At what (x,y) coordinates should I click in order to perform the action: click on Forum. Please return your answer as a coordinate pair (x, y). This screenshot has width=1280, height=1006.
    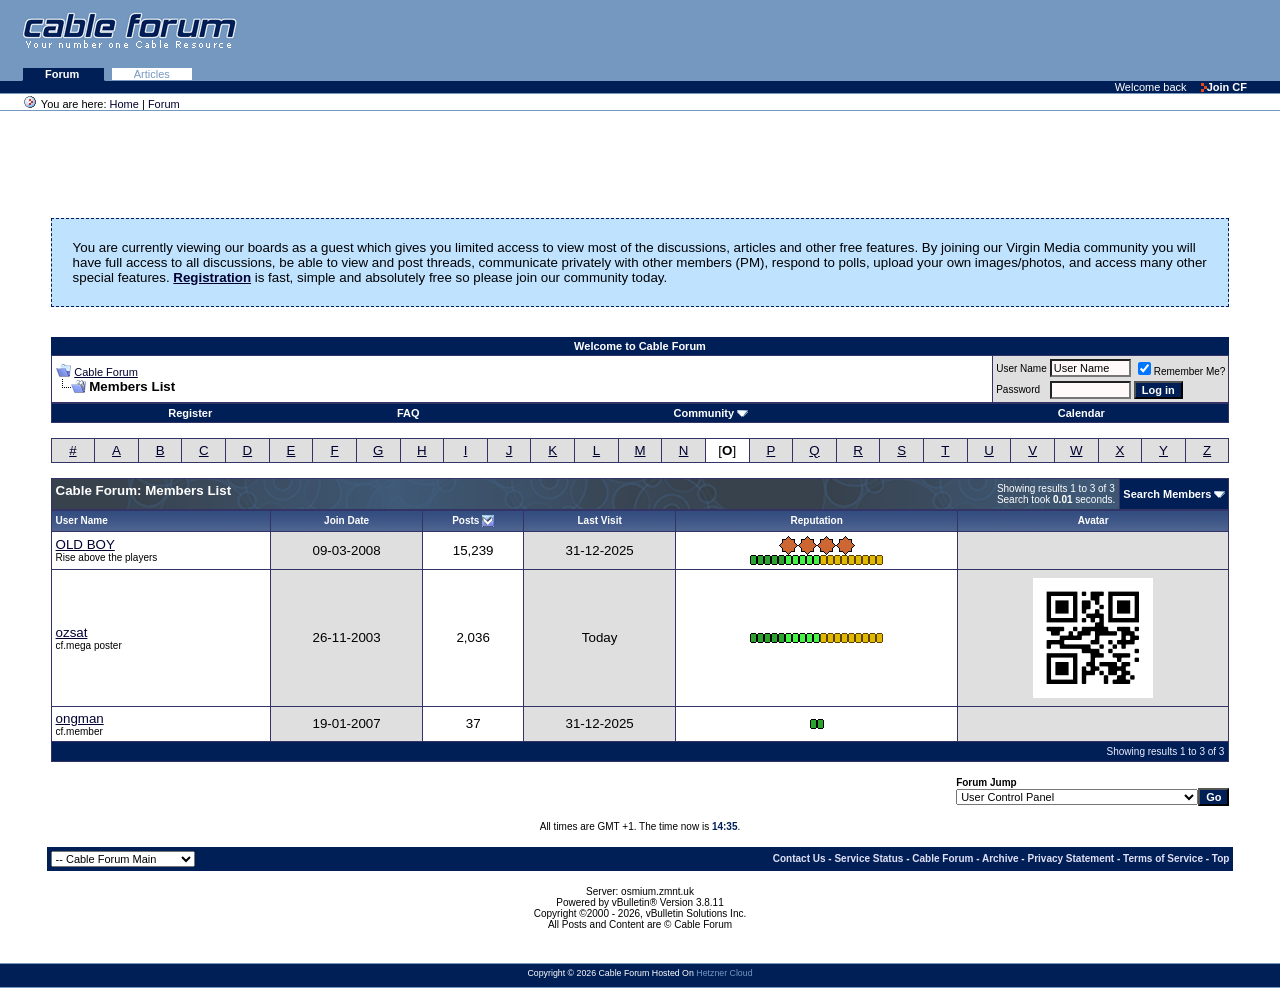
    Looking at the image, I should click on (63, 74).